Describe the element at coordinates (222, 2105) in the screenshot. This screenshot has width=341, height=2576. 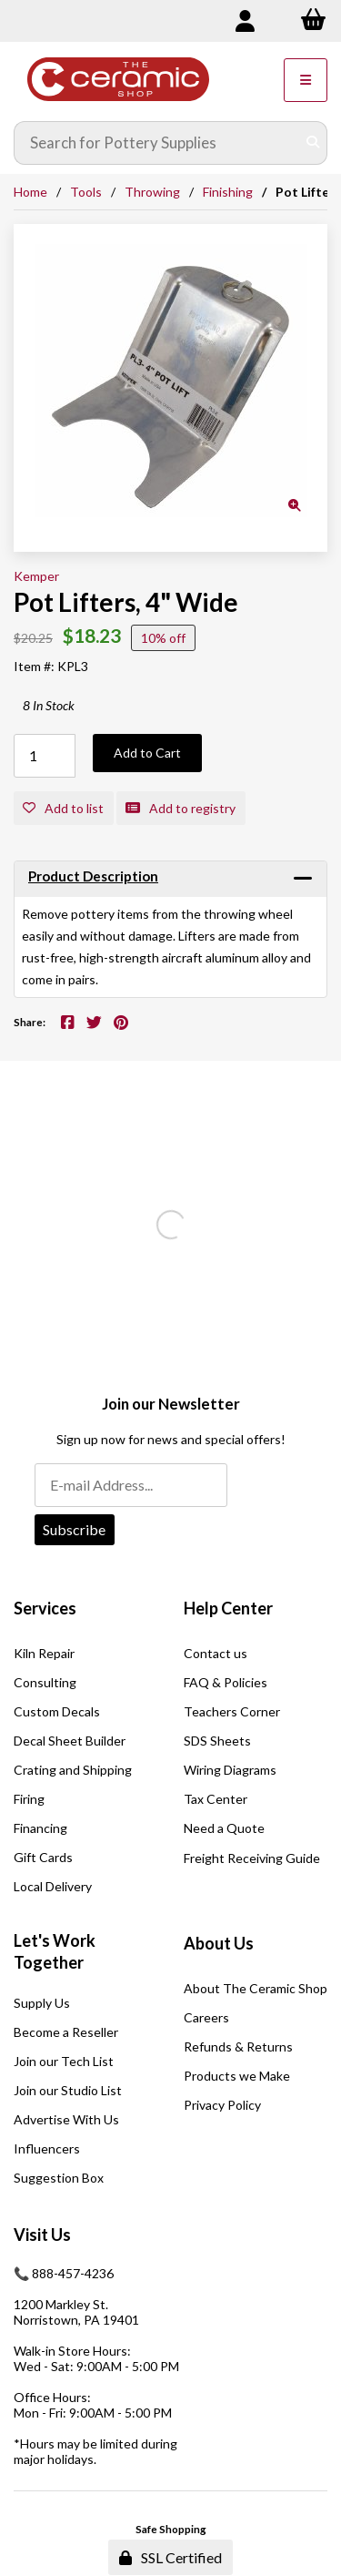
I see `Privacy Policy` at that location.